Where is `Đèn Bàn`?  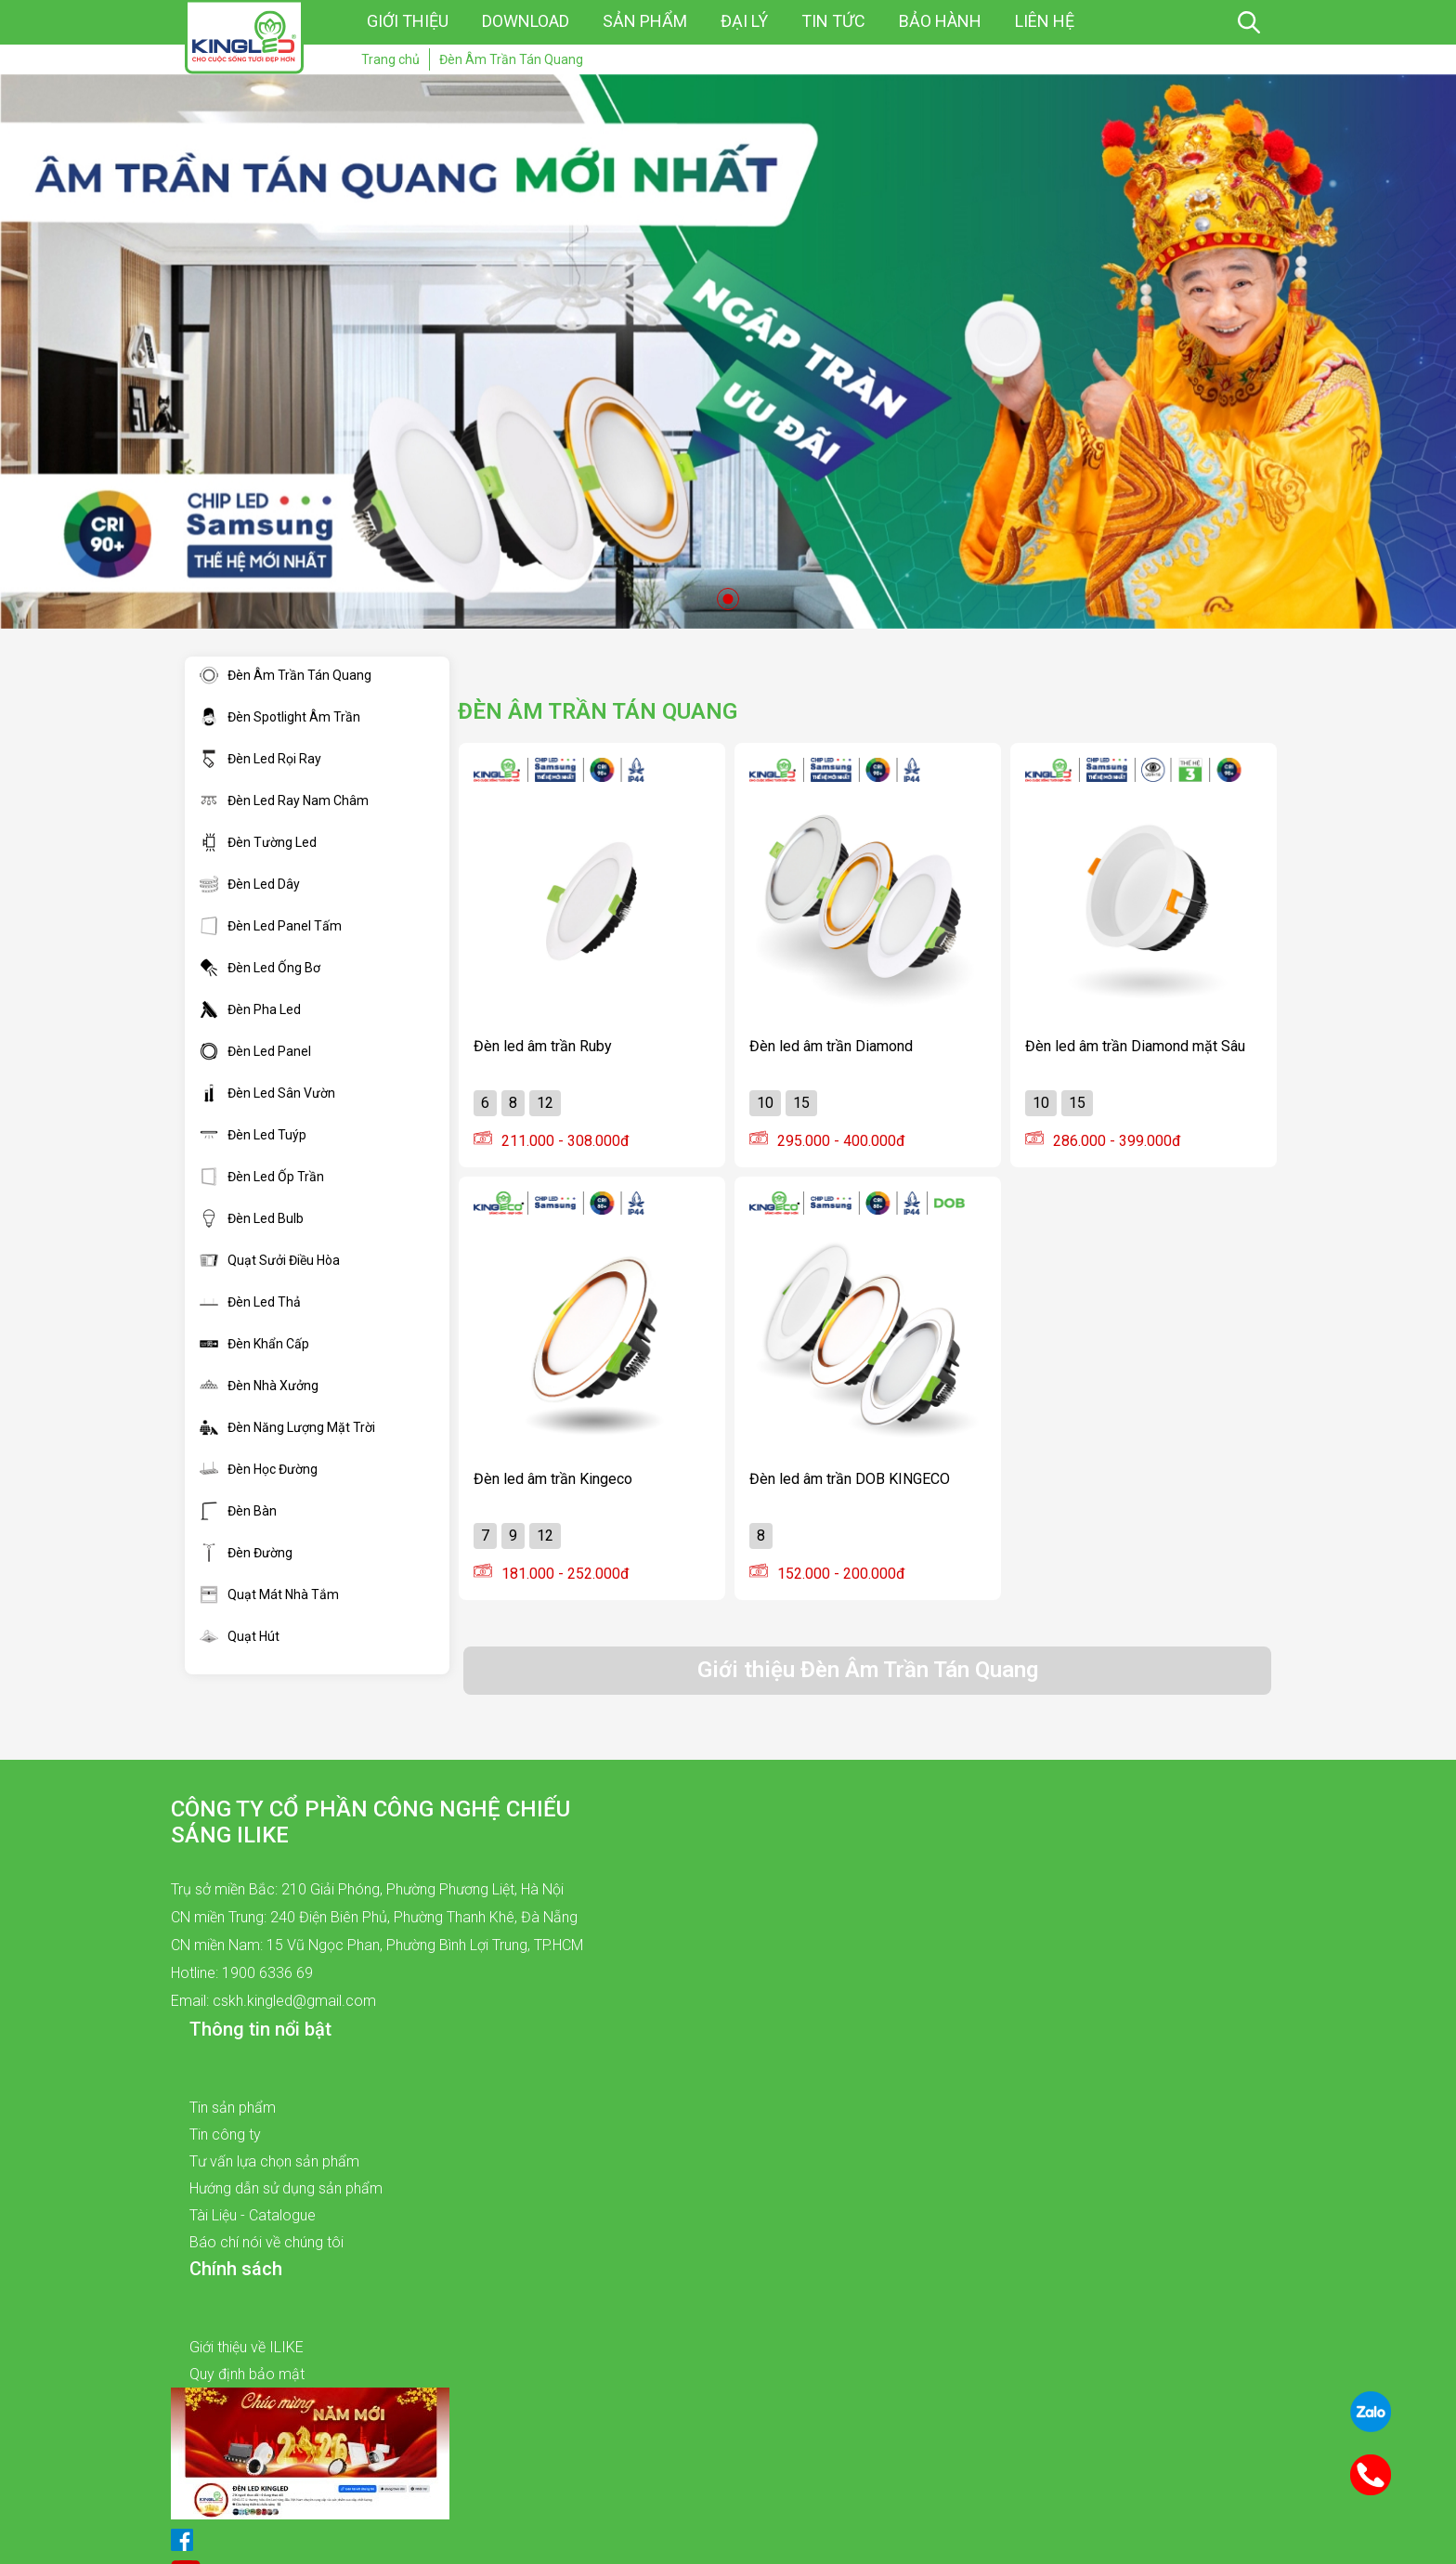
Đèn Bàn is located at coordinates (238, 1511).